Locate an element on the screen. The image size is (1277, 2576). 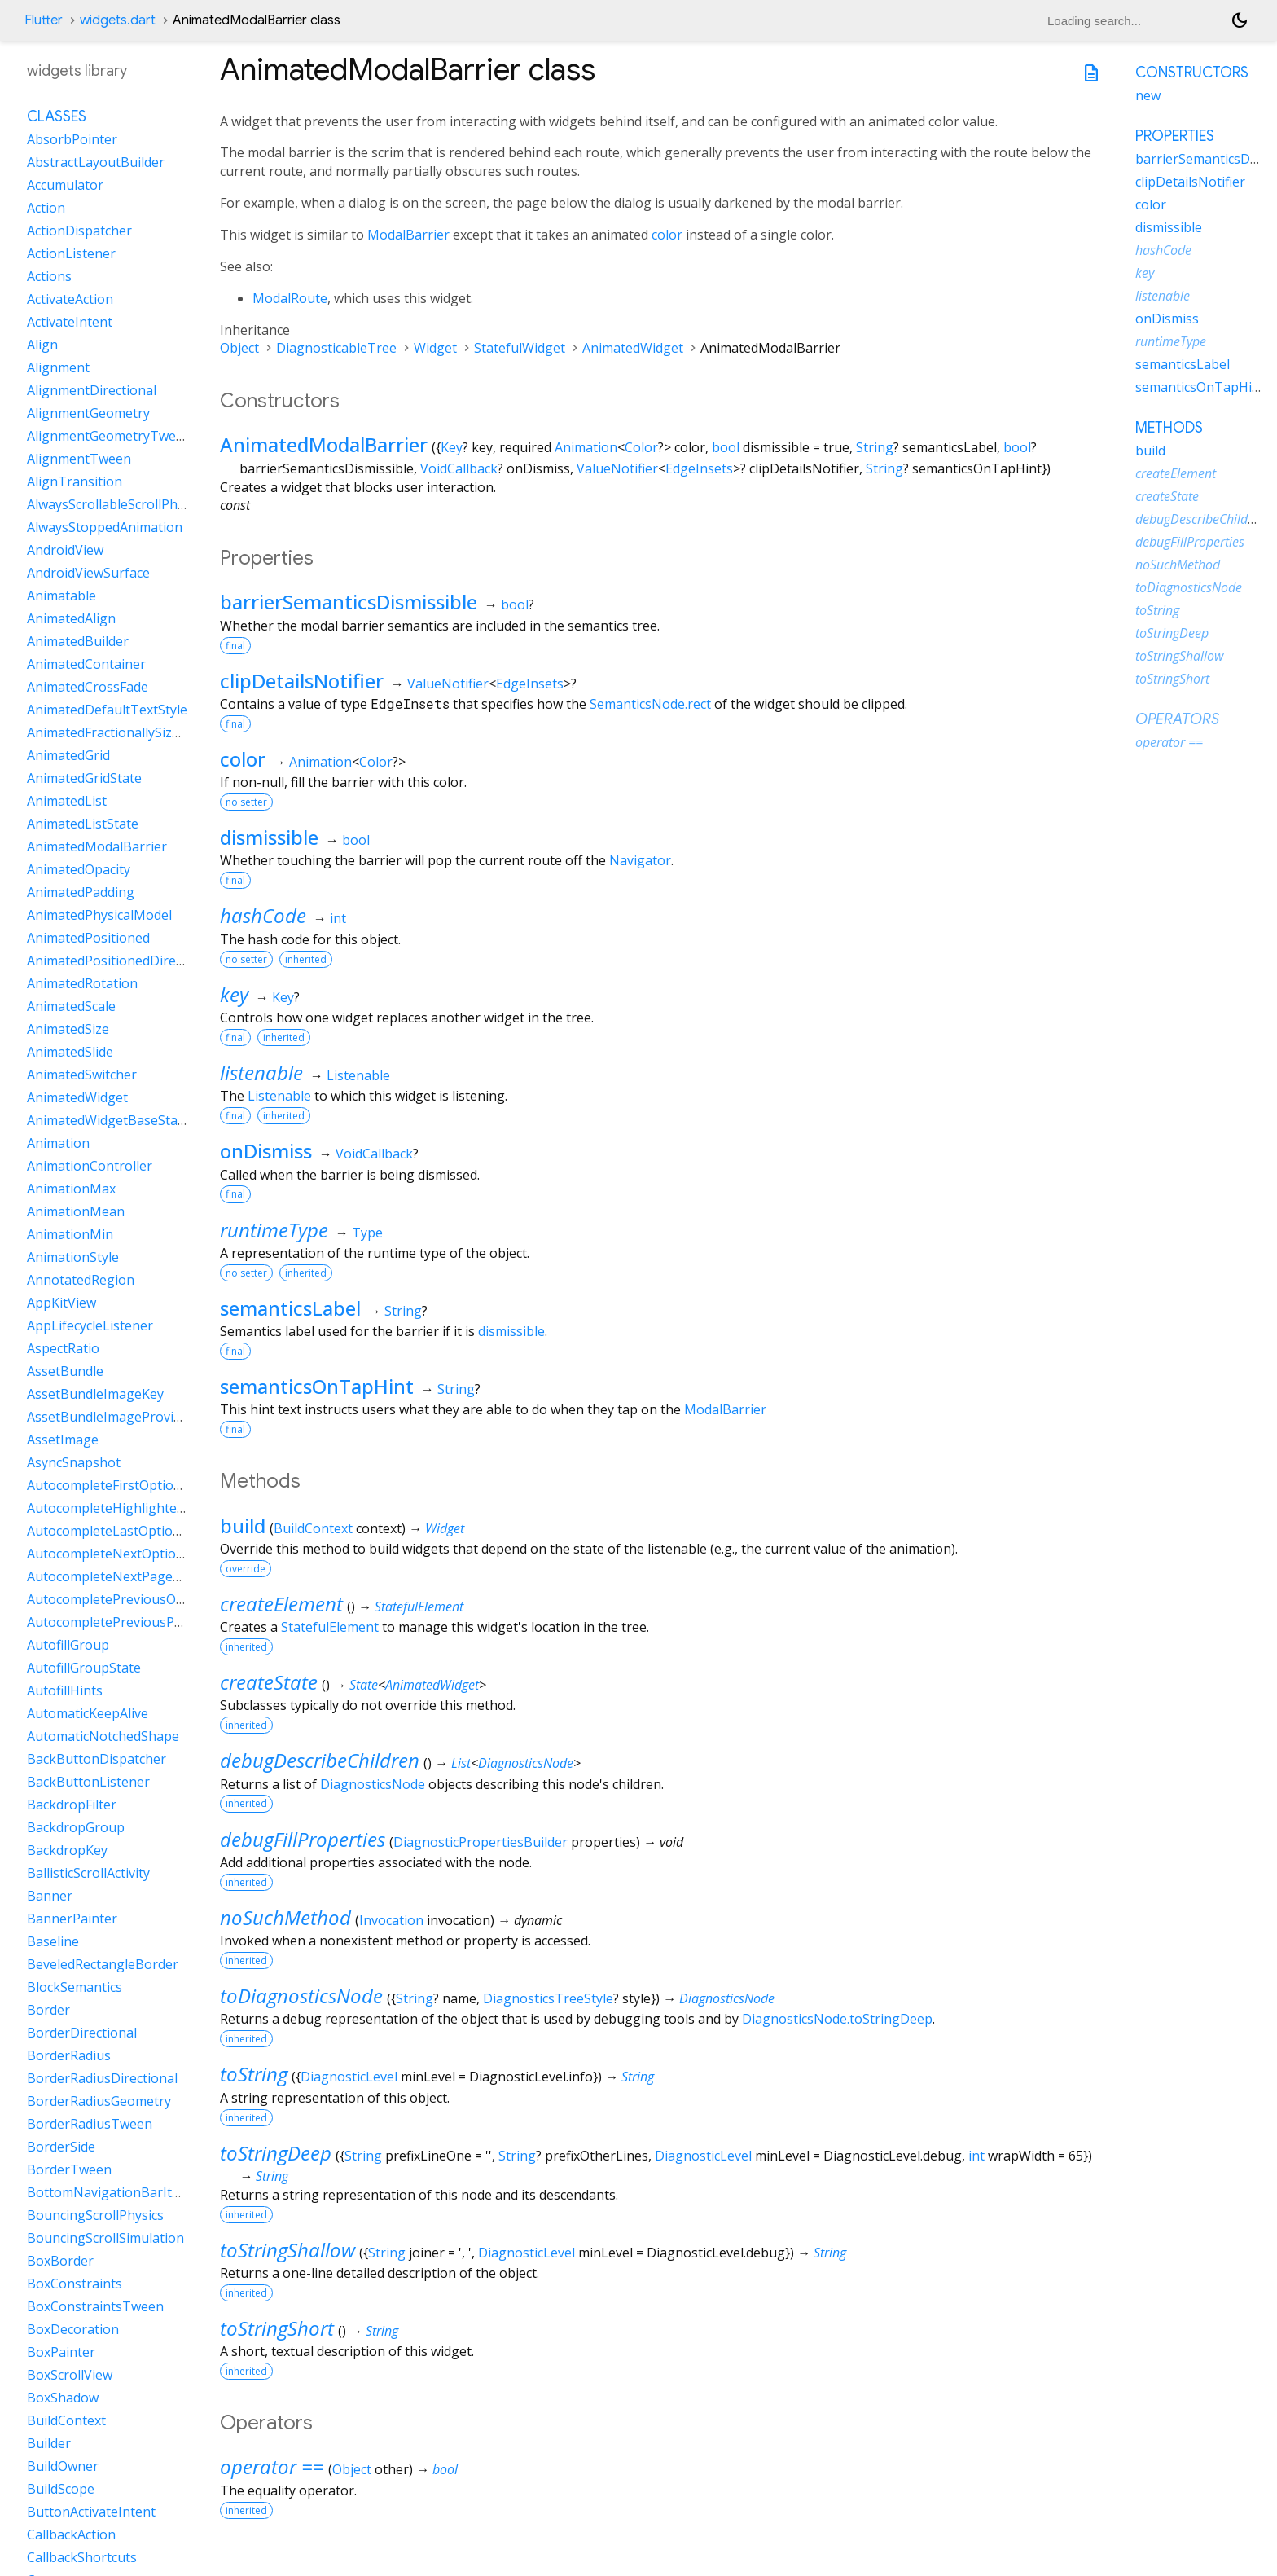
Operators is located at coordinates (1177, 719).